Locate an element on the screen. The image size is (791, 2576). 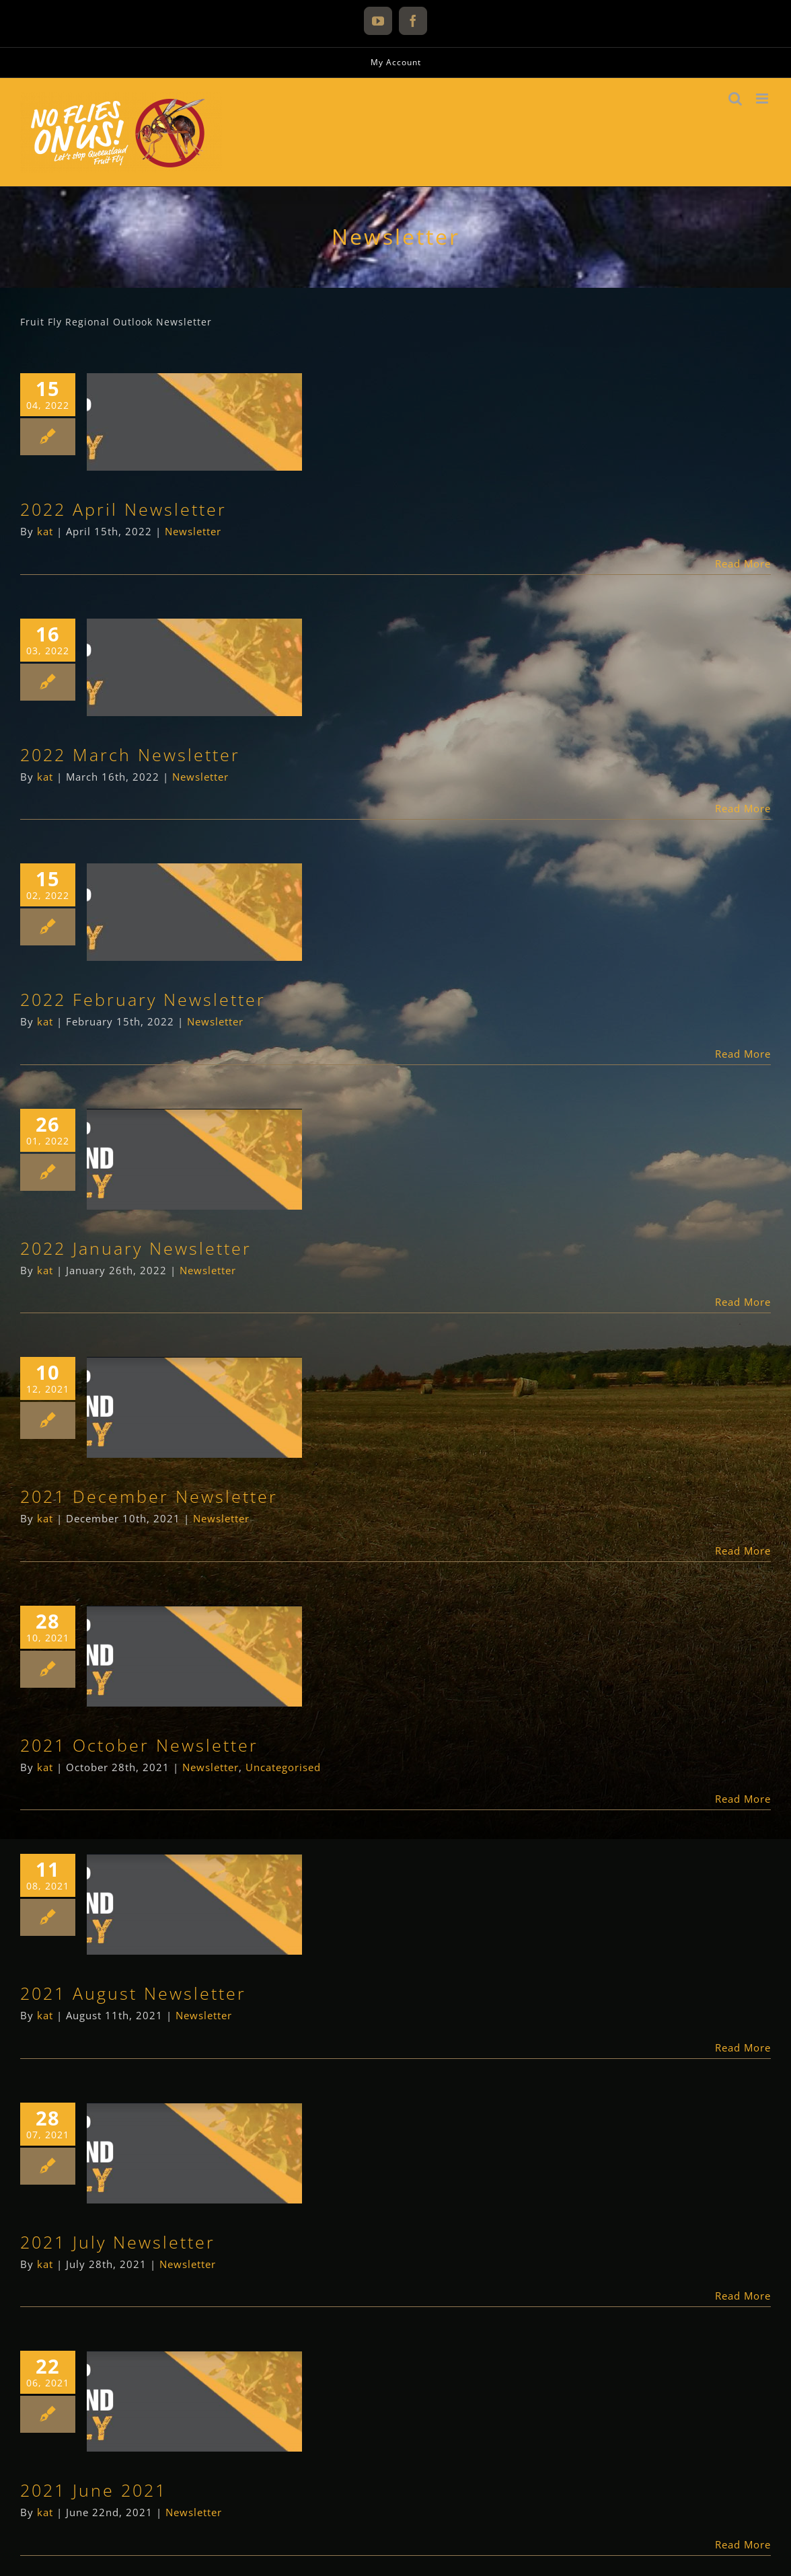
Read More [More on 2022 February Newsletter] is located at coordinates (743, 1053).